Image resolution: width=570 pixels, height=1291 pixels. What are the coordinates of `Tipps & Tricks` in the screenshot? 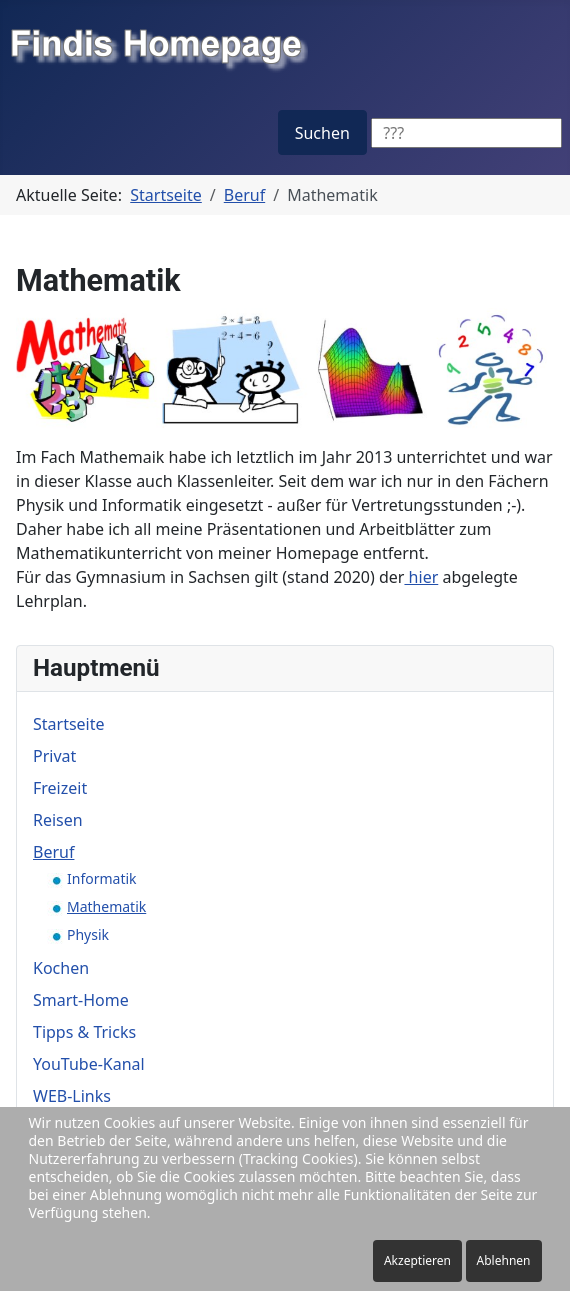 It's located at (84, 1032).